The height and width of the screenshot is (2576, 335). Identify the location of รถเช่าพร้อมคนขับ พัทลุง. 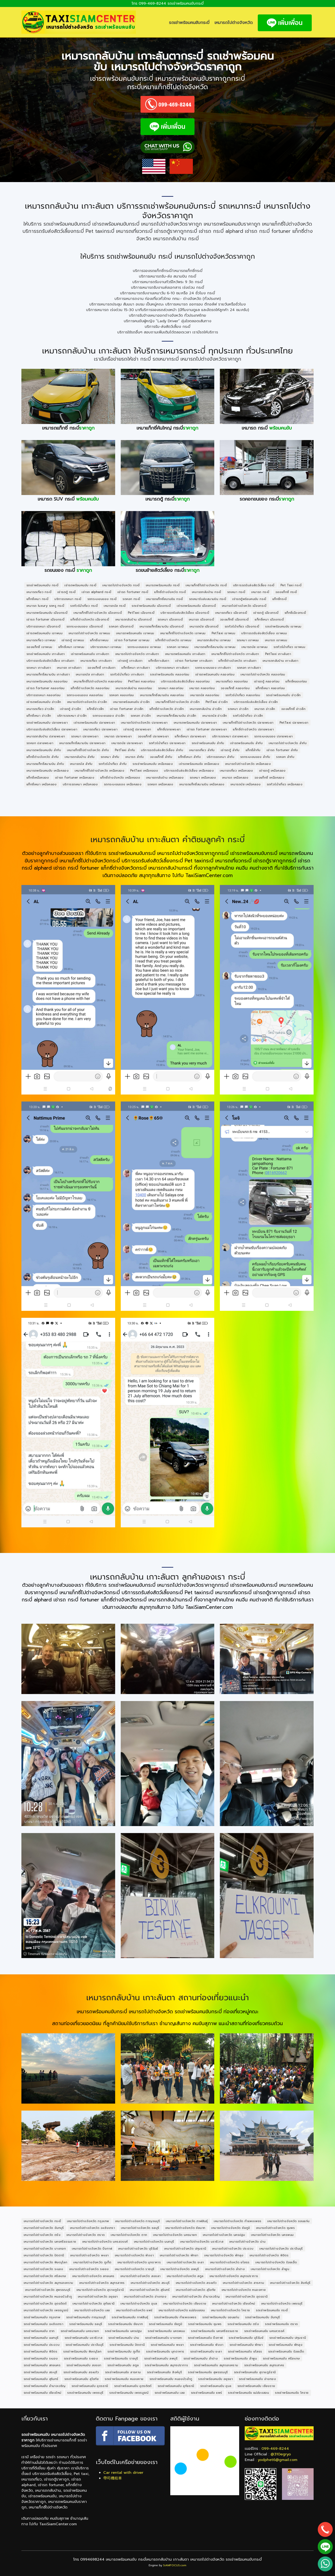
(285, 2344).